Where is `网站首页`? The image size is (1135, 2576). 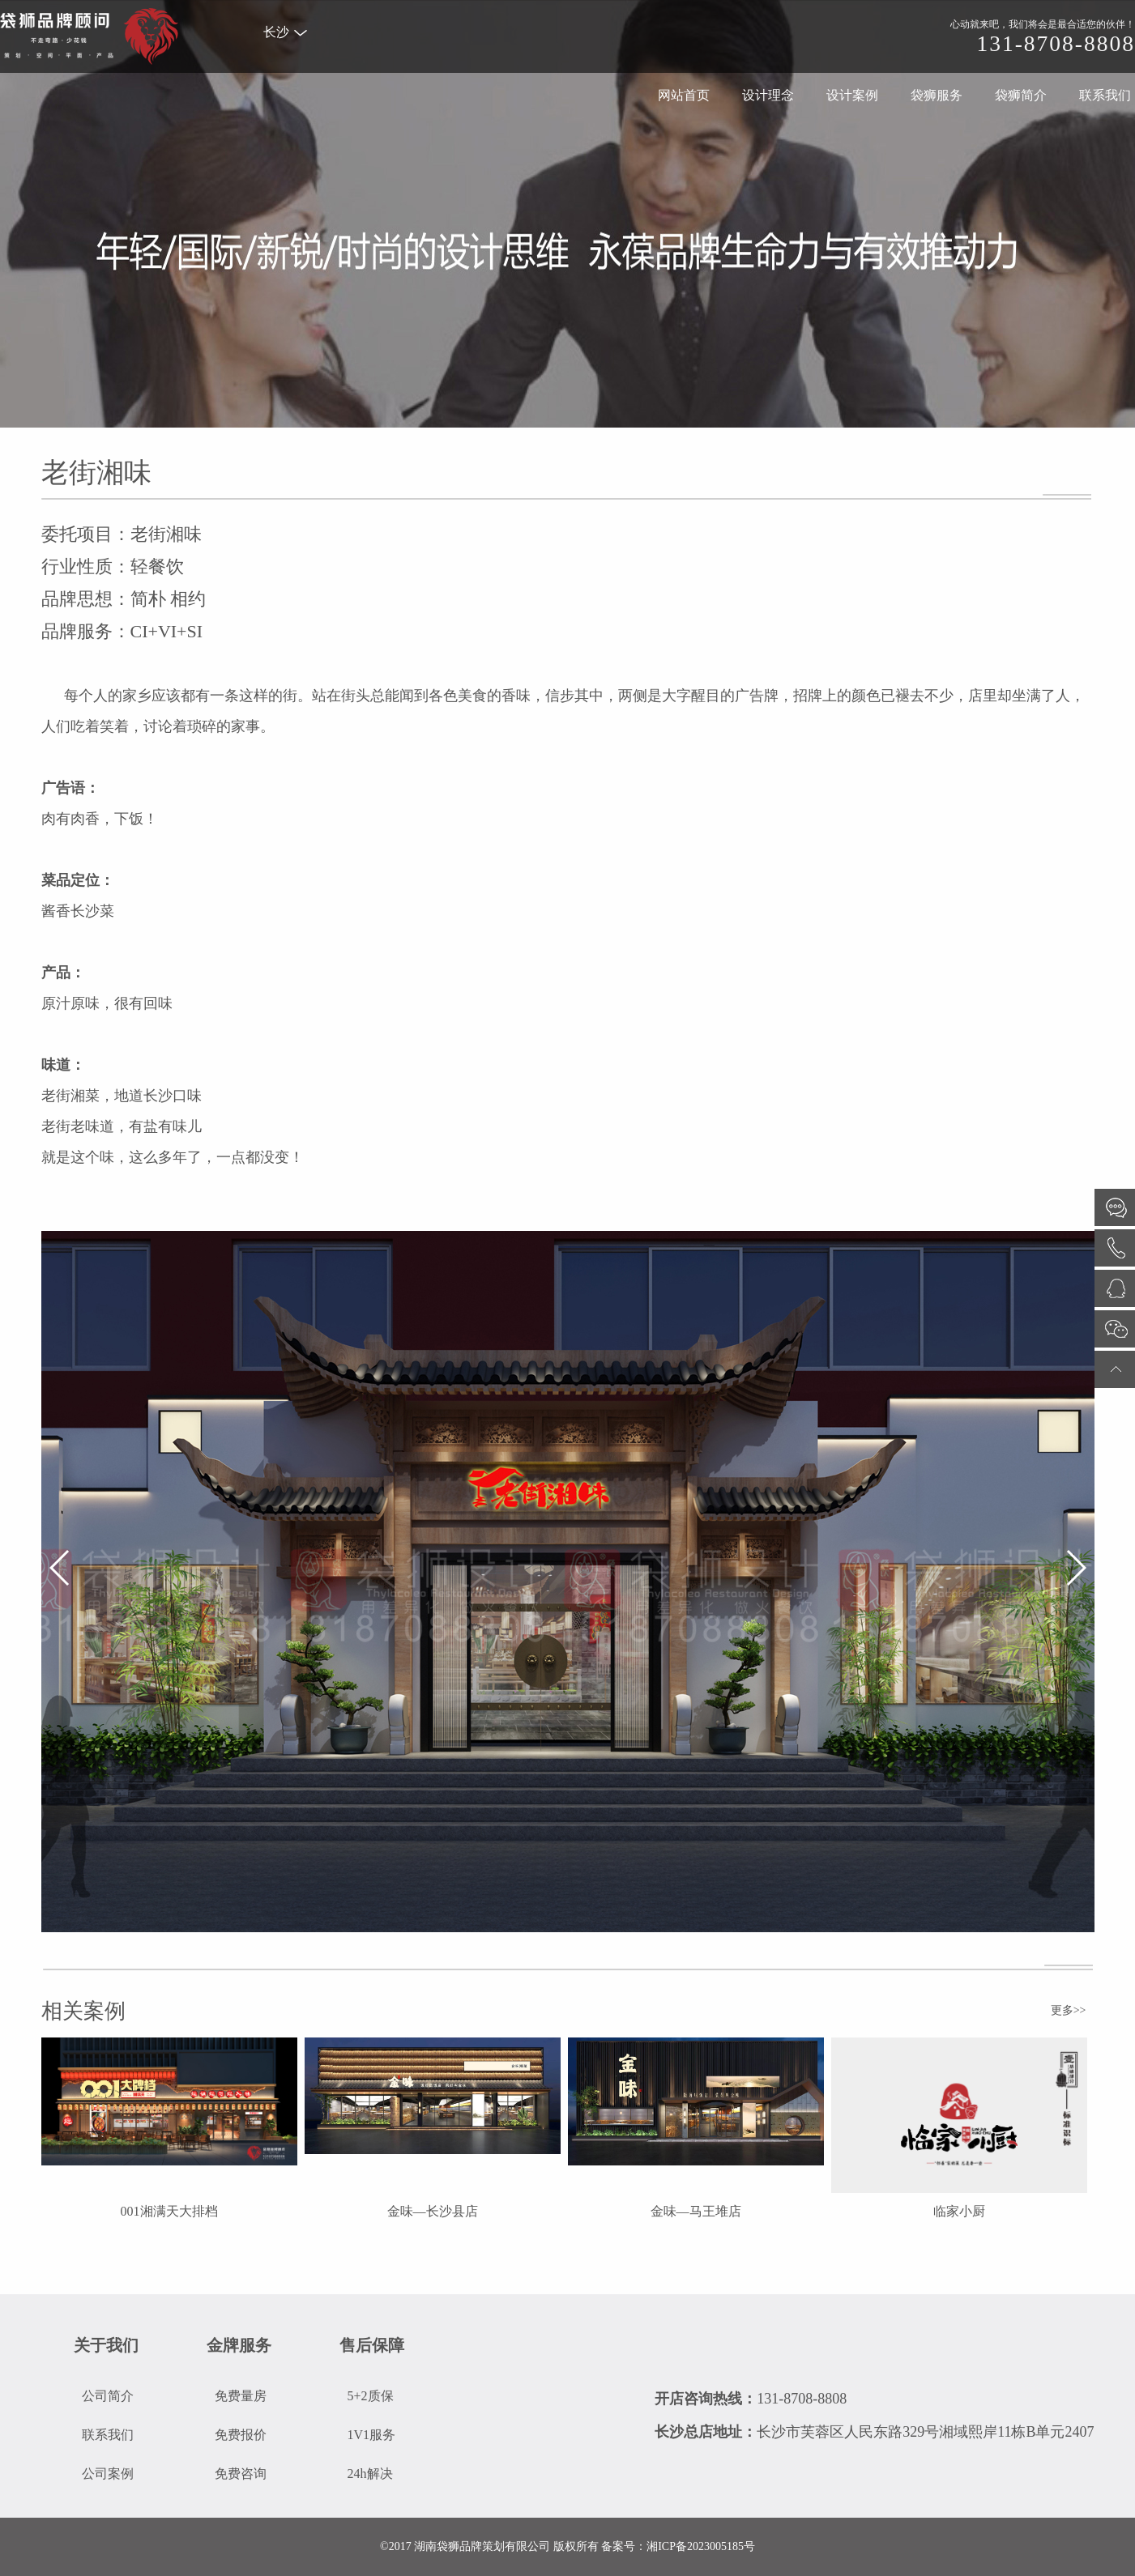
网站首页 is located at coordinates (684, 95).